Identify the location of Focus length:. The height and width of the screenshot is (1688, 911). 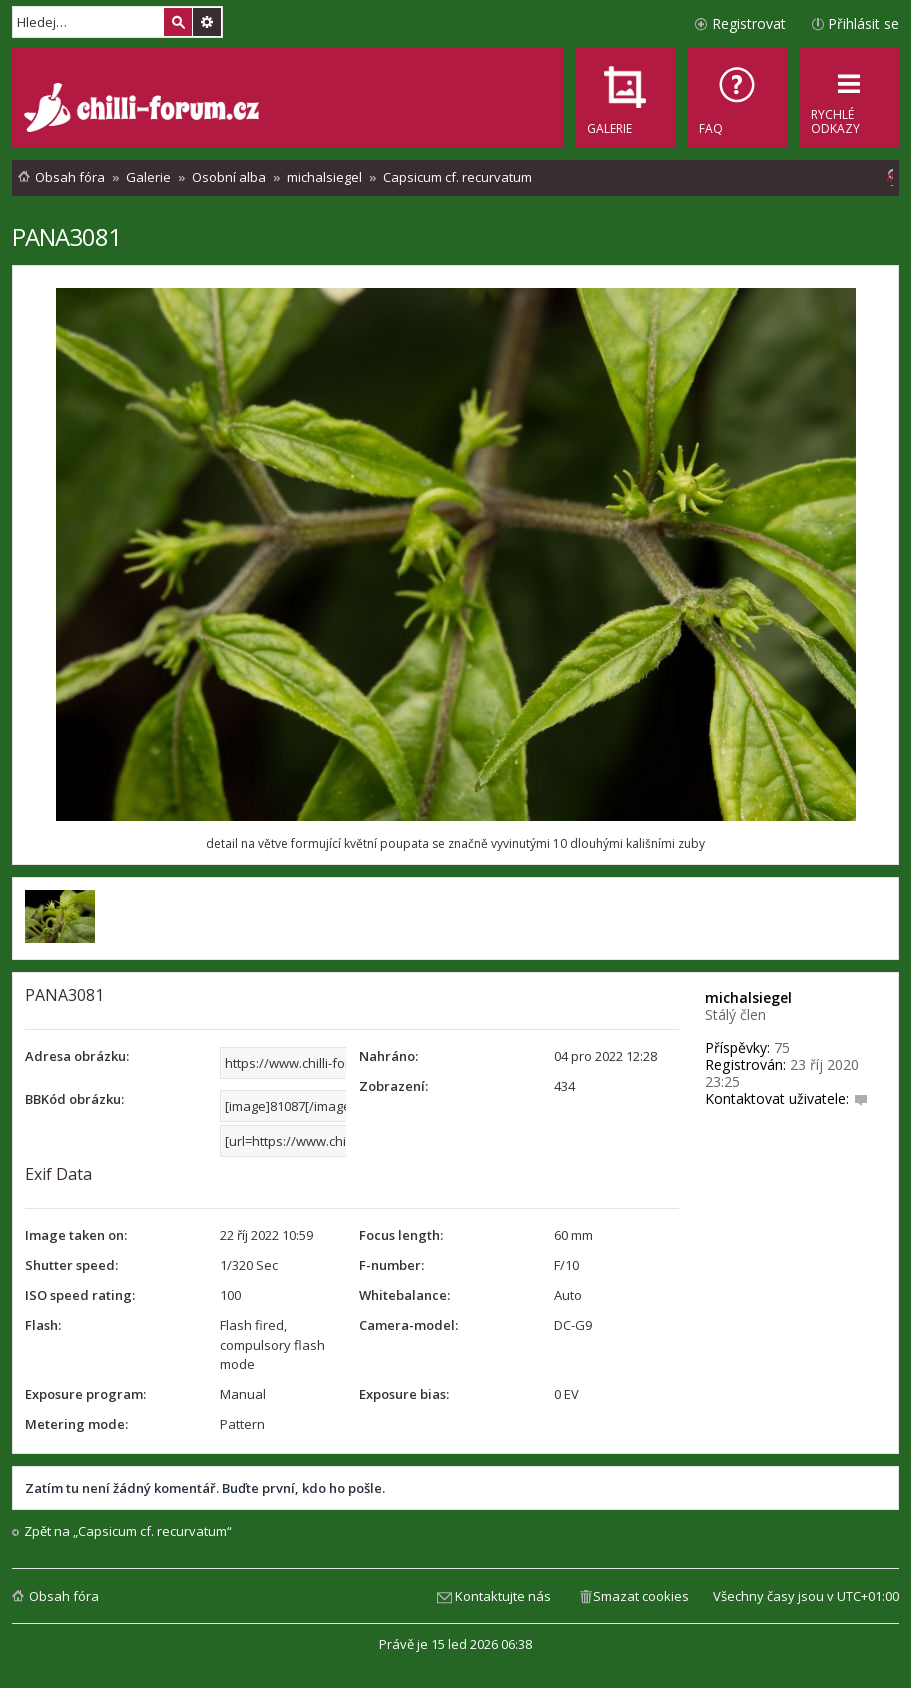
(401, 1235).